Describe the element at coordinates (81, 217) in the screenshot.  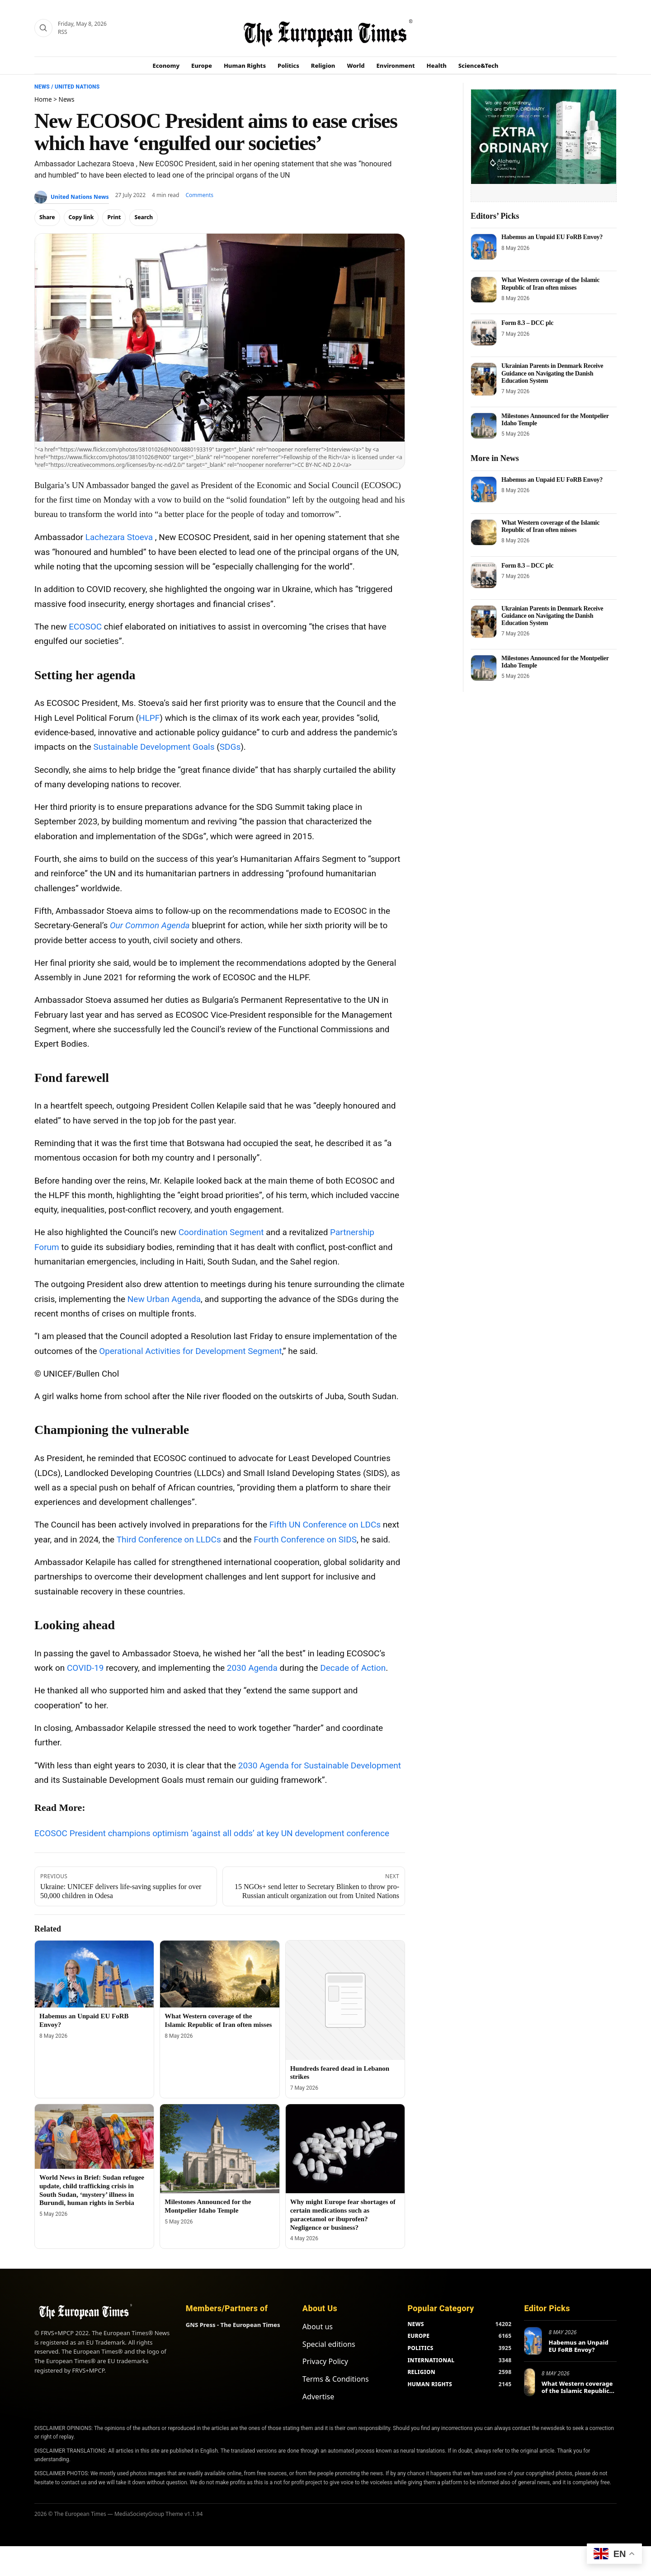
I see `Copy link` at that location.